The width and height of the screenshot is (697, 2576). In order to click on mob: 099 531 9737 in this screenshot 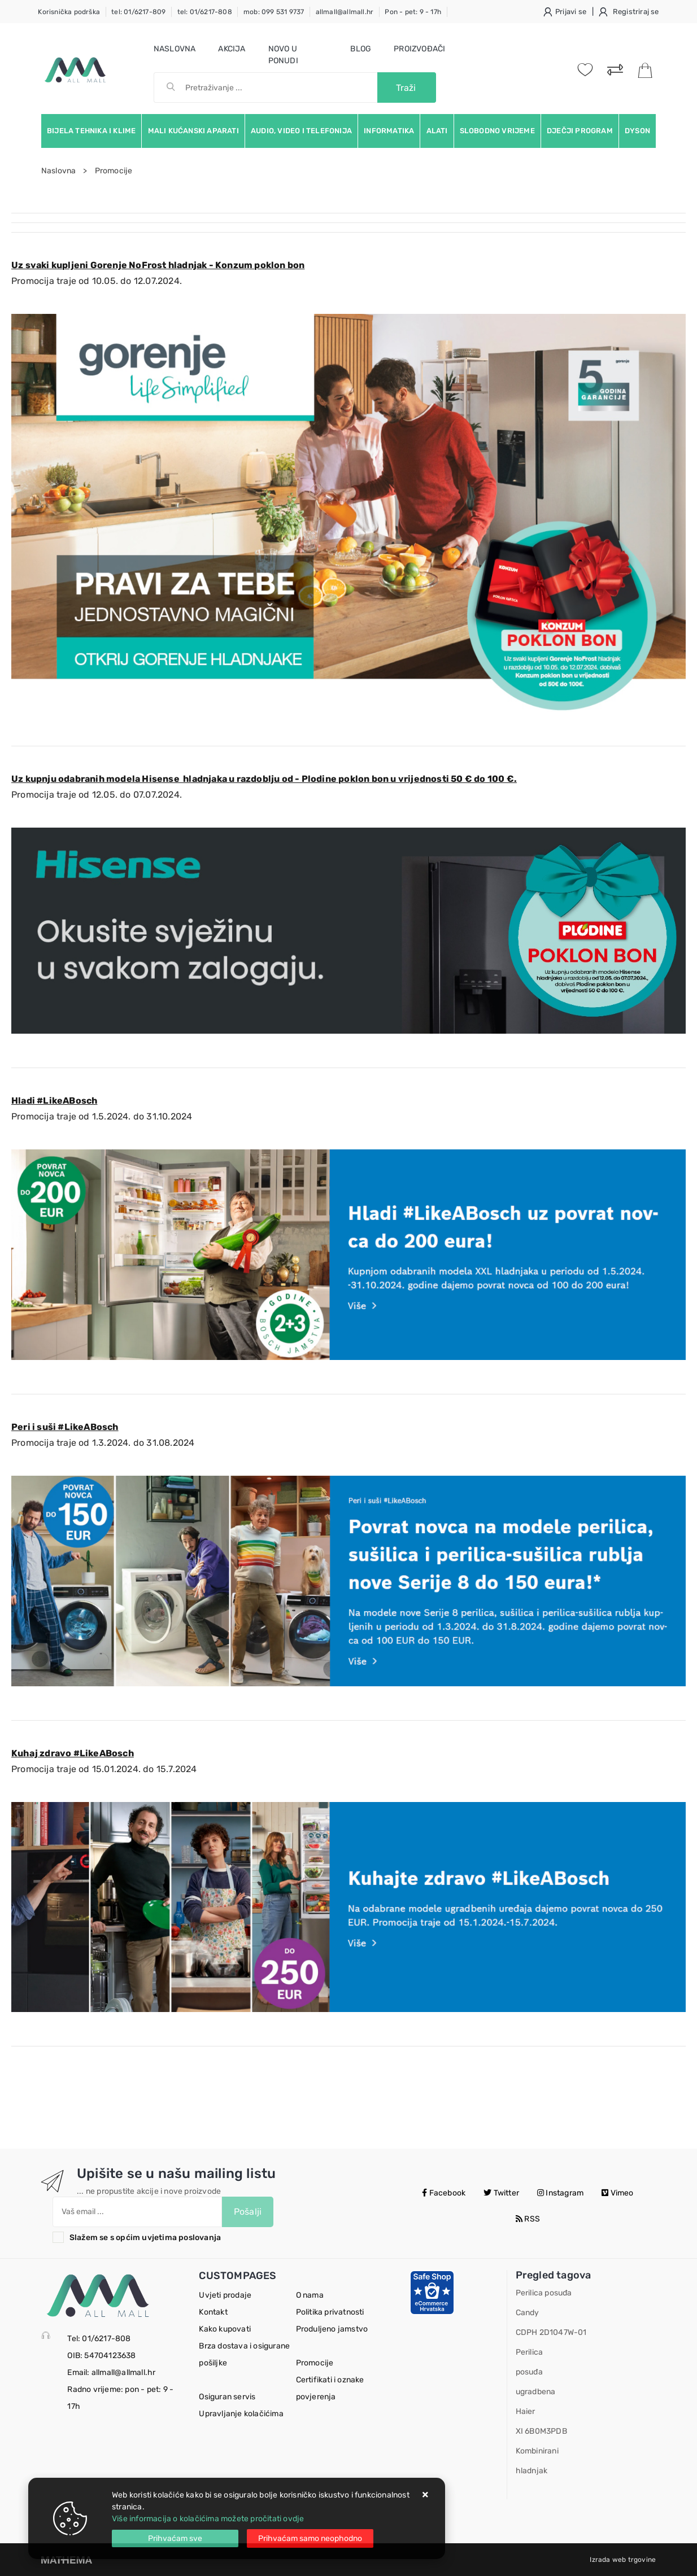, I will do `click(273, 12)`.